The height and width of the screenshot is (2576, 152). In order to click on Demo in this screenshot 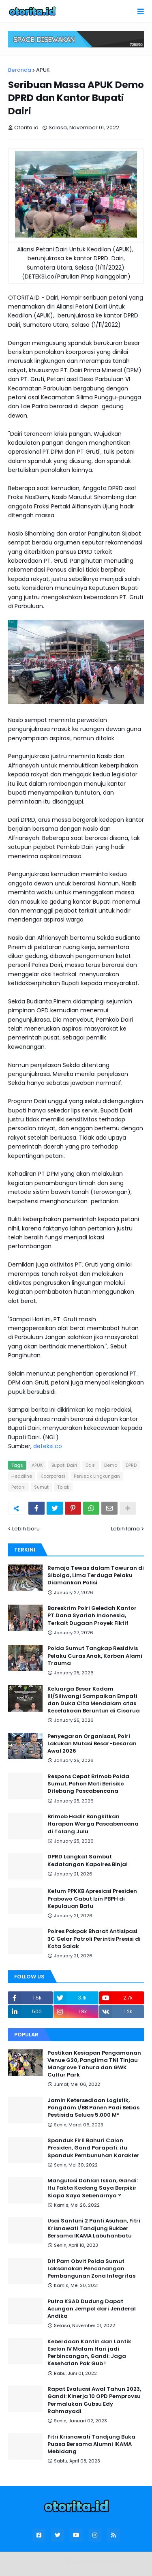, I will do `click(110, 1465)`.